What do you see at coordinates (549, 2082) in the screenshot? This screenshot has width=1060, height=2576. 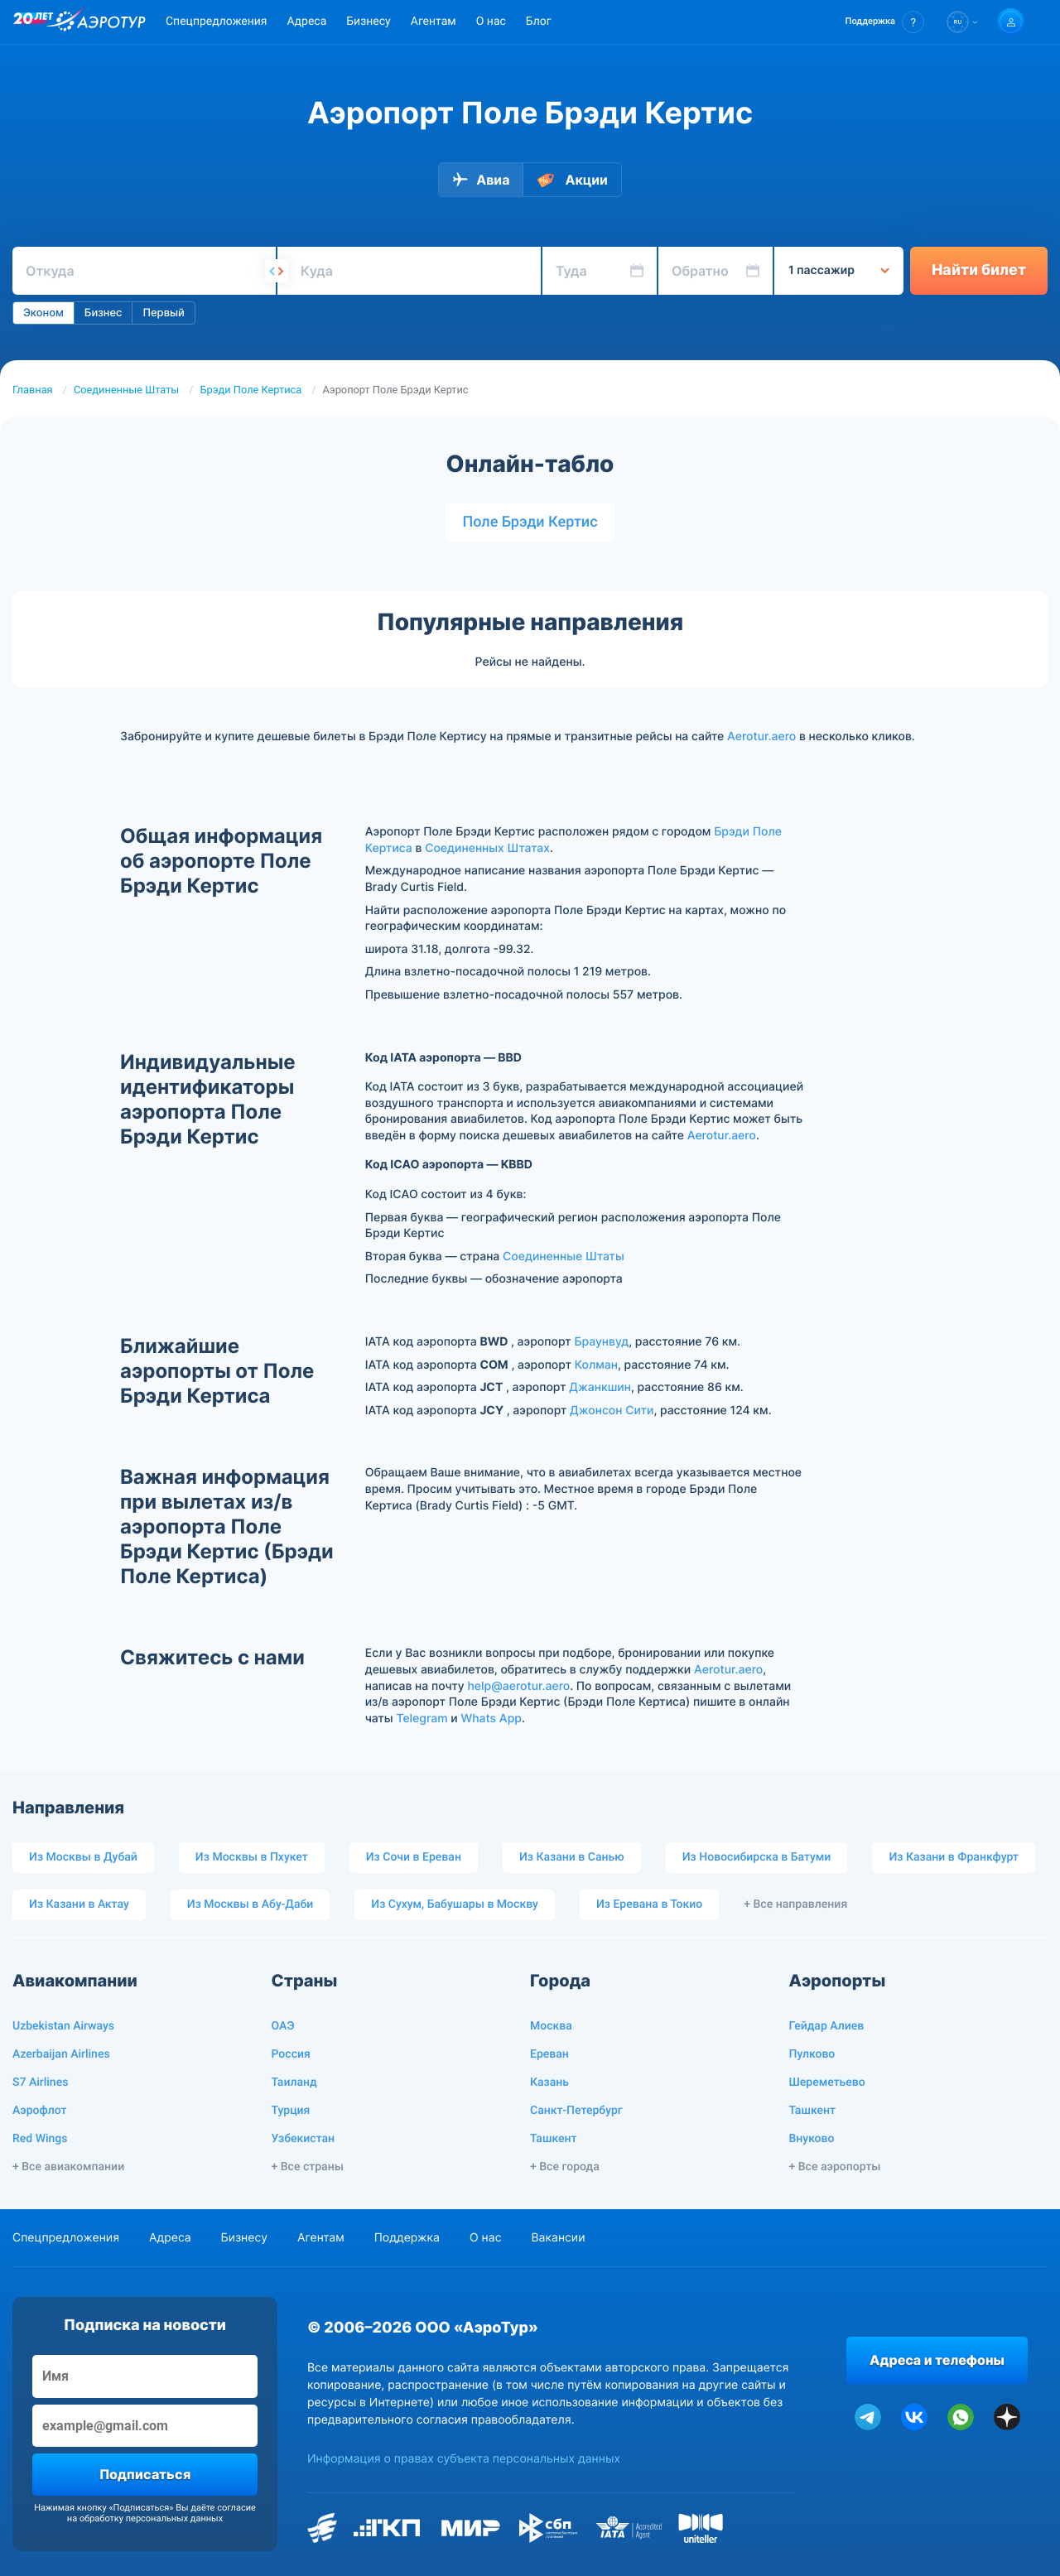 I see `Казань` at bounding box center [549, 2082].